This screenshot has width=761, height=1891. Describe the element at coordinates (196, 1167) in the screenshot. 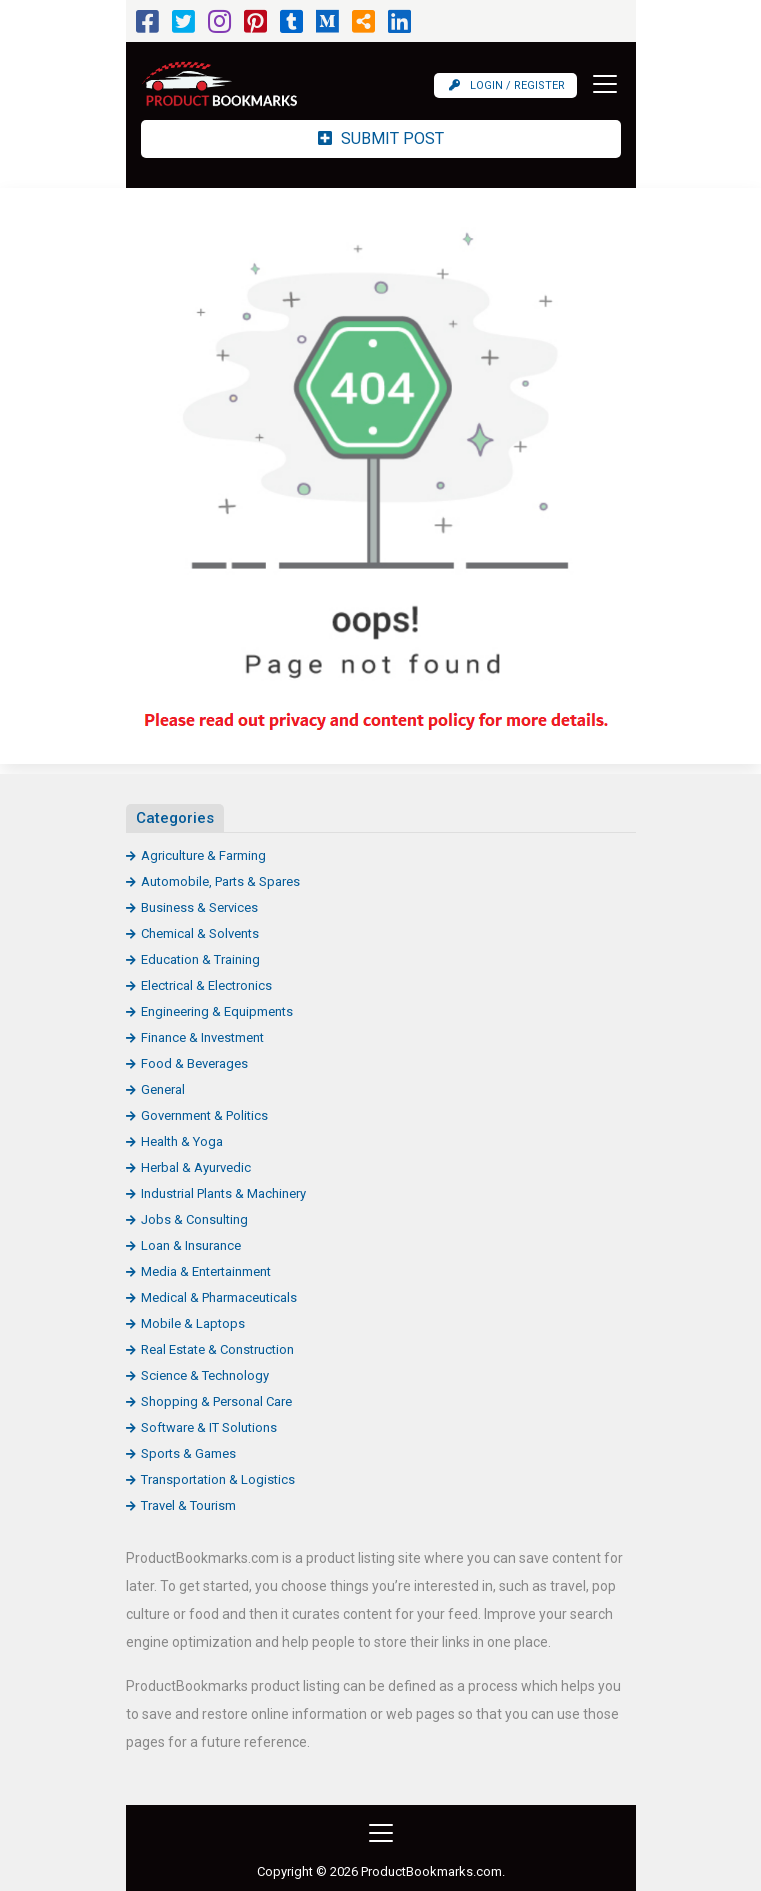

I see `Herbal & Ayurvedic` at that location.